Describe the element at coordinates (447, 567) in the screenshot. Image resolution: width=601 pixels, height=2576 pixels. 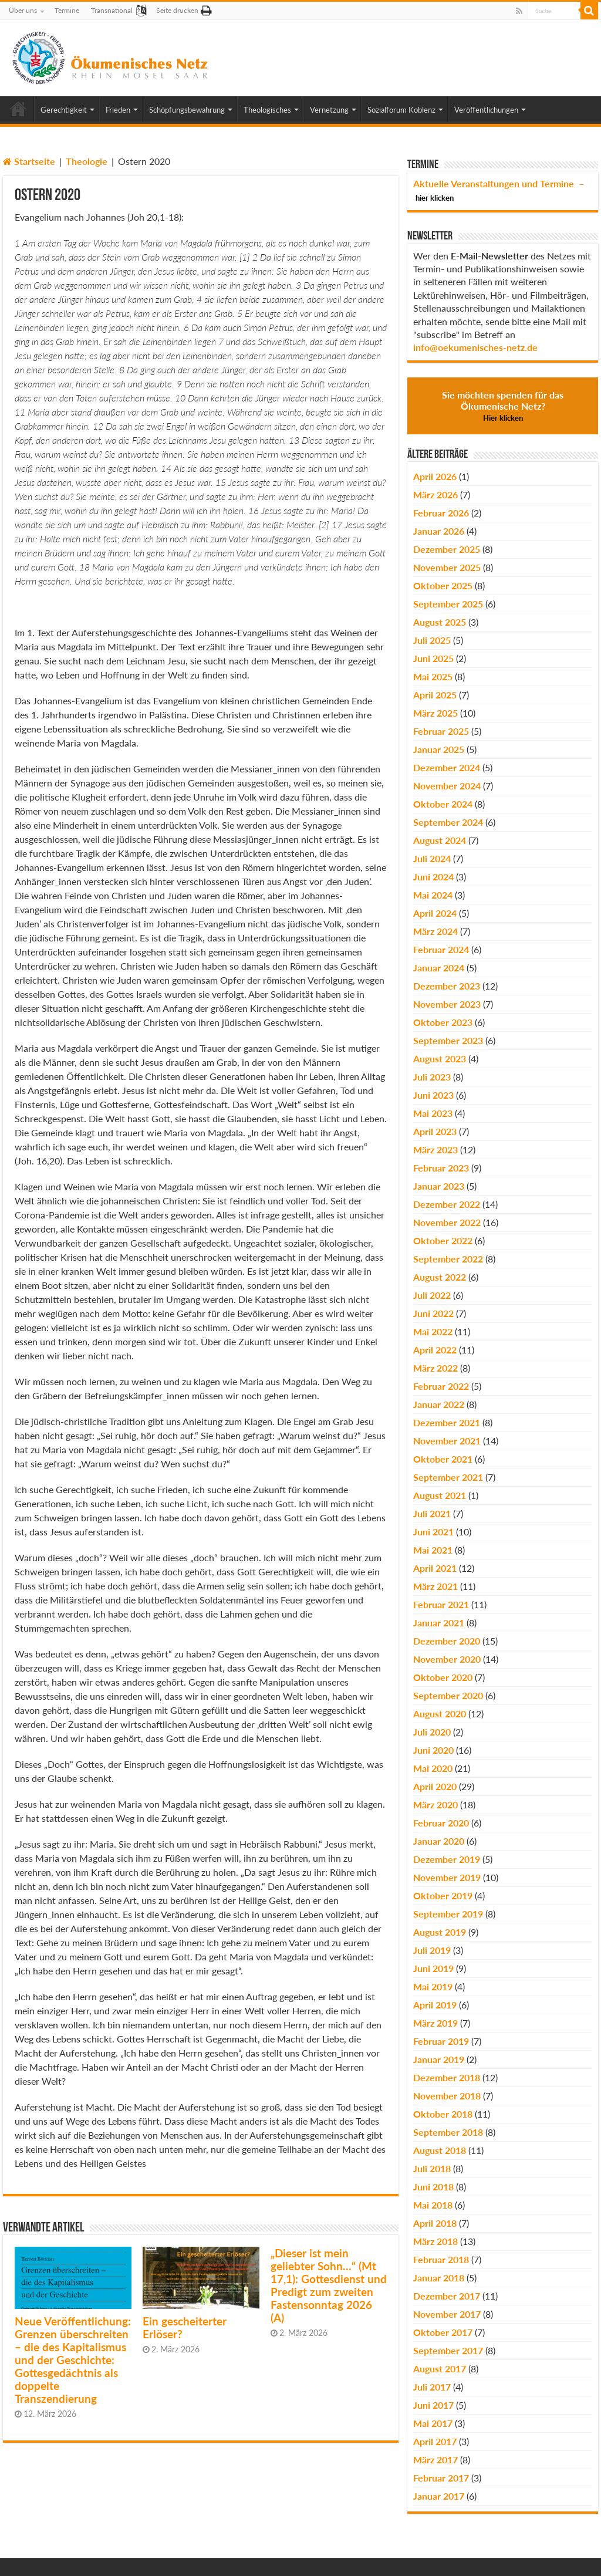
I see `November 2025` at that location.